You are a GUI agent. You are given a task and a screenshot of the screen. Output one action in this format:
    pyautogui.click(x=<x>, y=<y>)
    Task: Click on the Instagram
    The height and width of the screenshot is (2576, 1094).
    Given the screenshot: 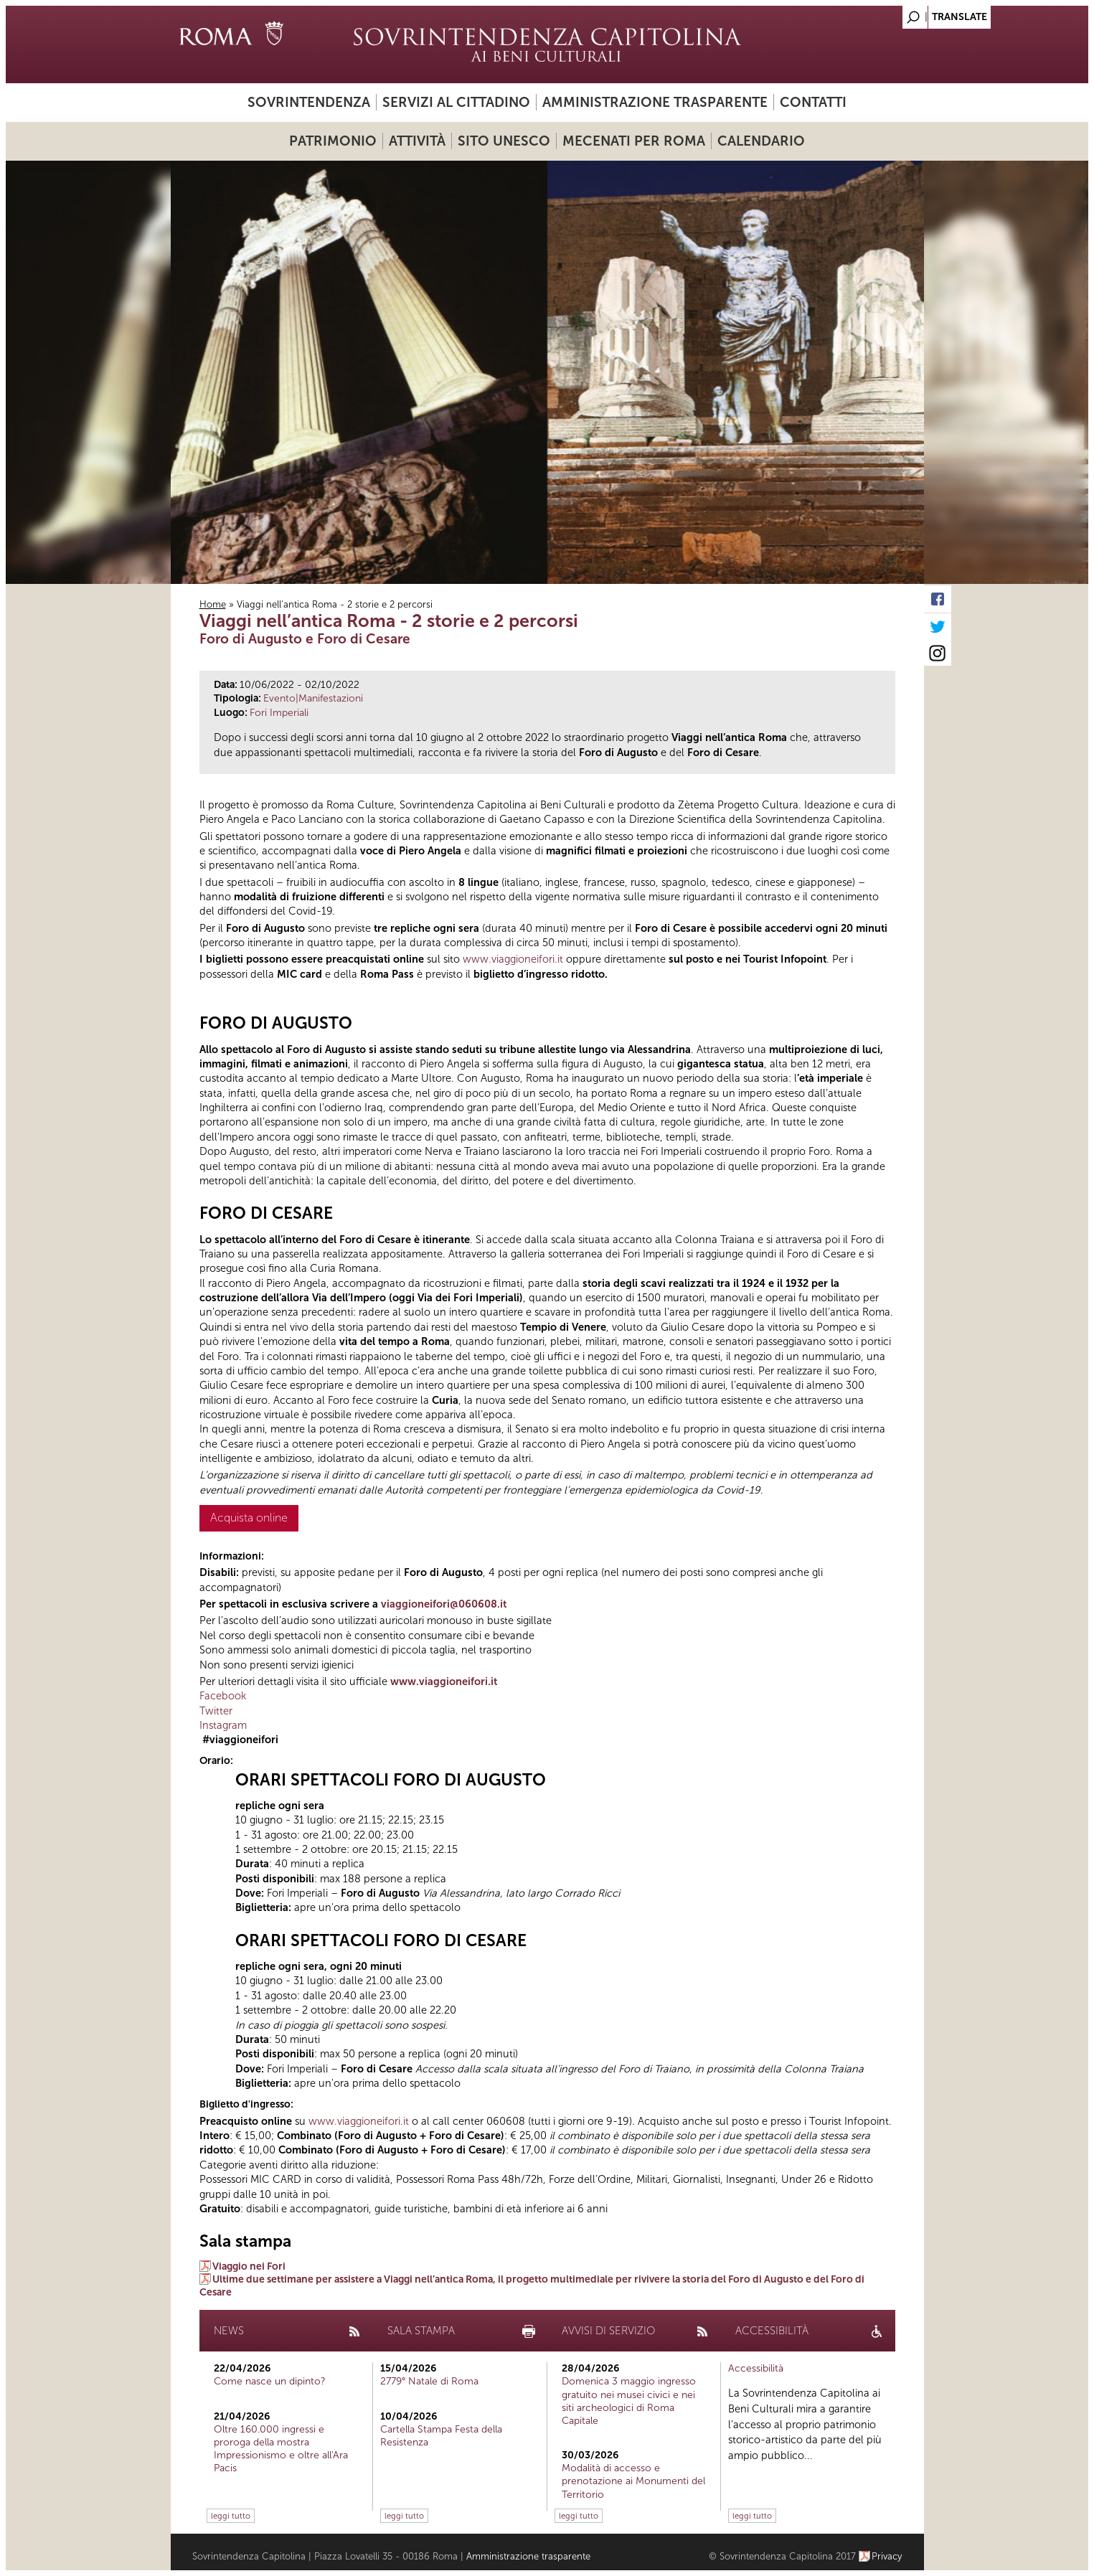 What is the action you would take?
    pyautogui.click(x=223, y=1725)
    